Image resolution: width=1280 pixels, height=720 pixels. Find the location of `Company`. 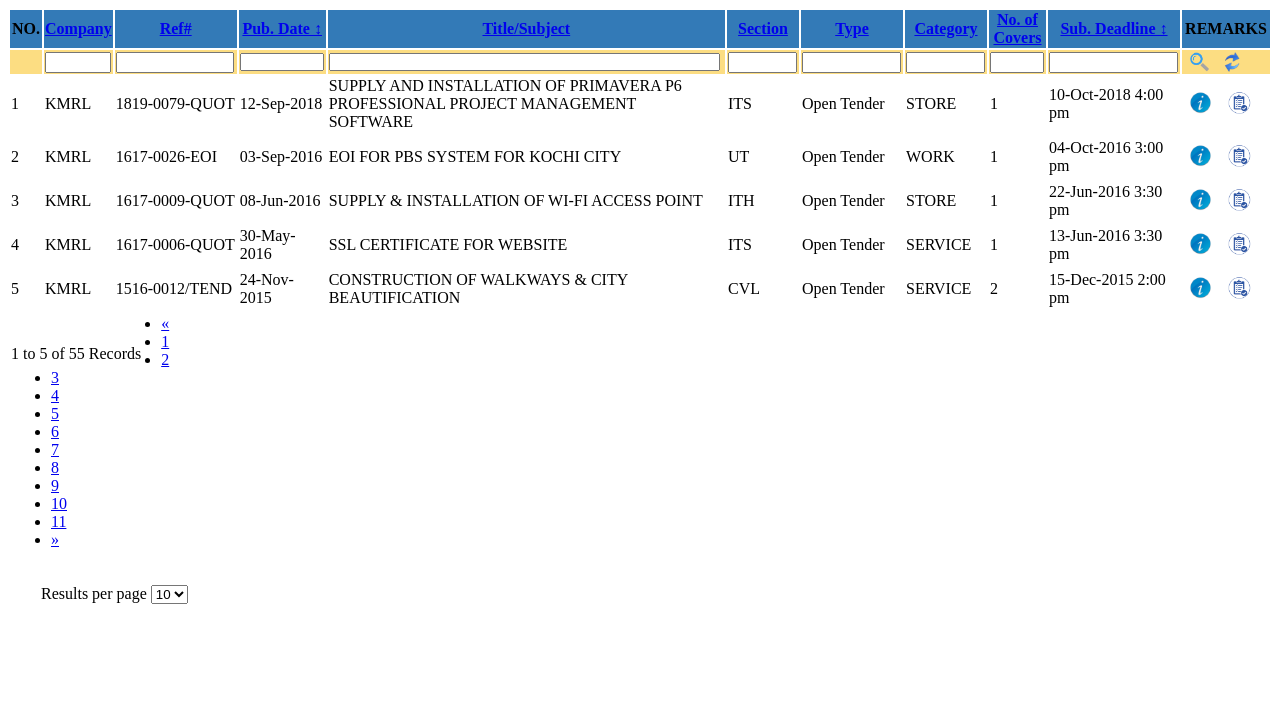

Company is located at coordinates (78, 28).